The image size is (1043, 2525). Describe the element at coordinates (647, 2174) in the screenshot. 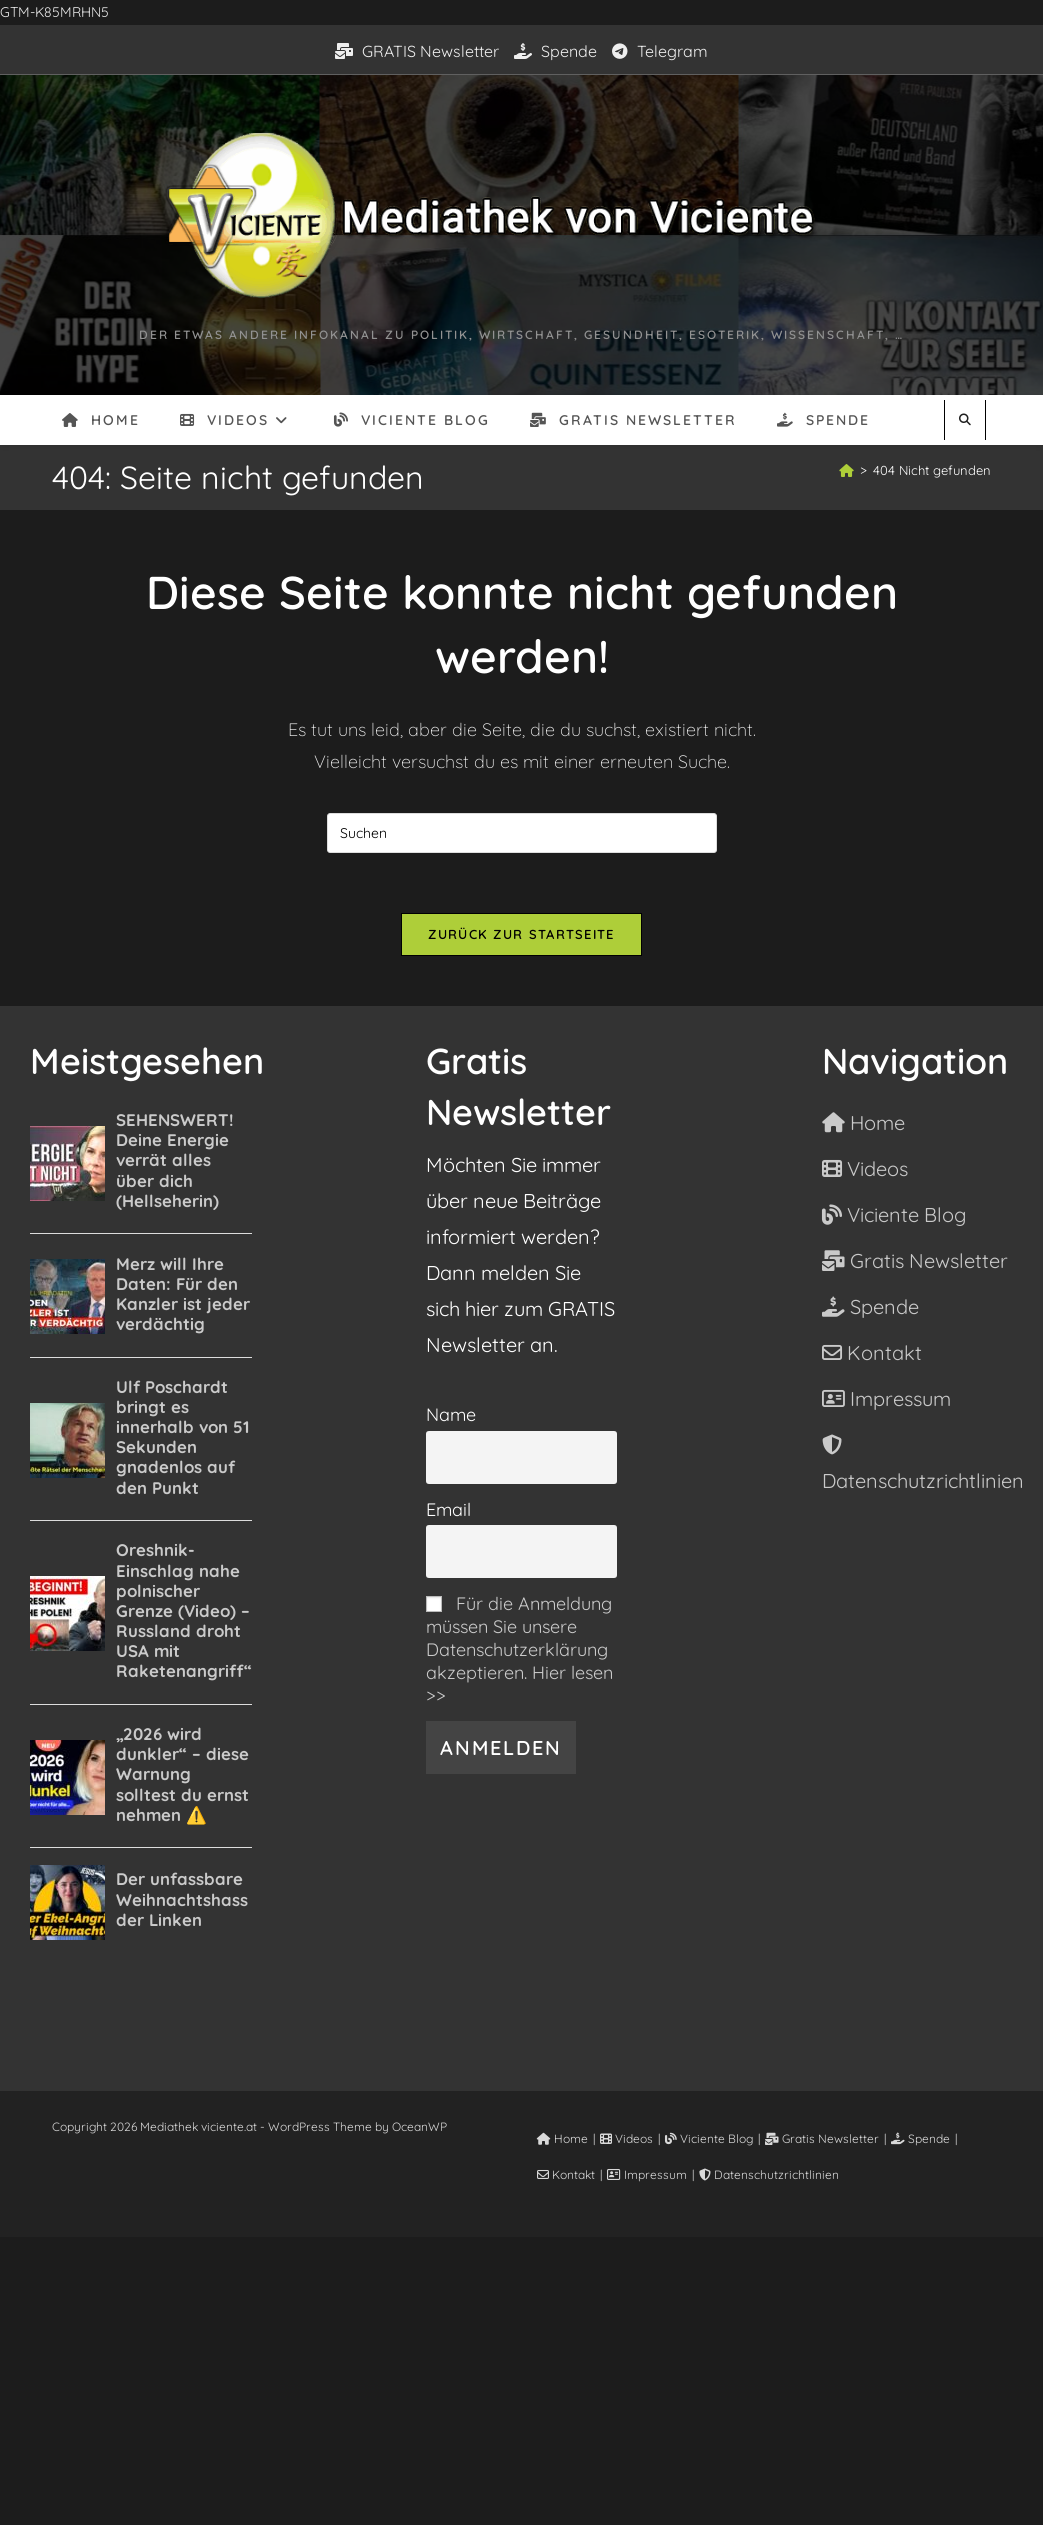

I see `Impressum` at that location.